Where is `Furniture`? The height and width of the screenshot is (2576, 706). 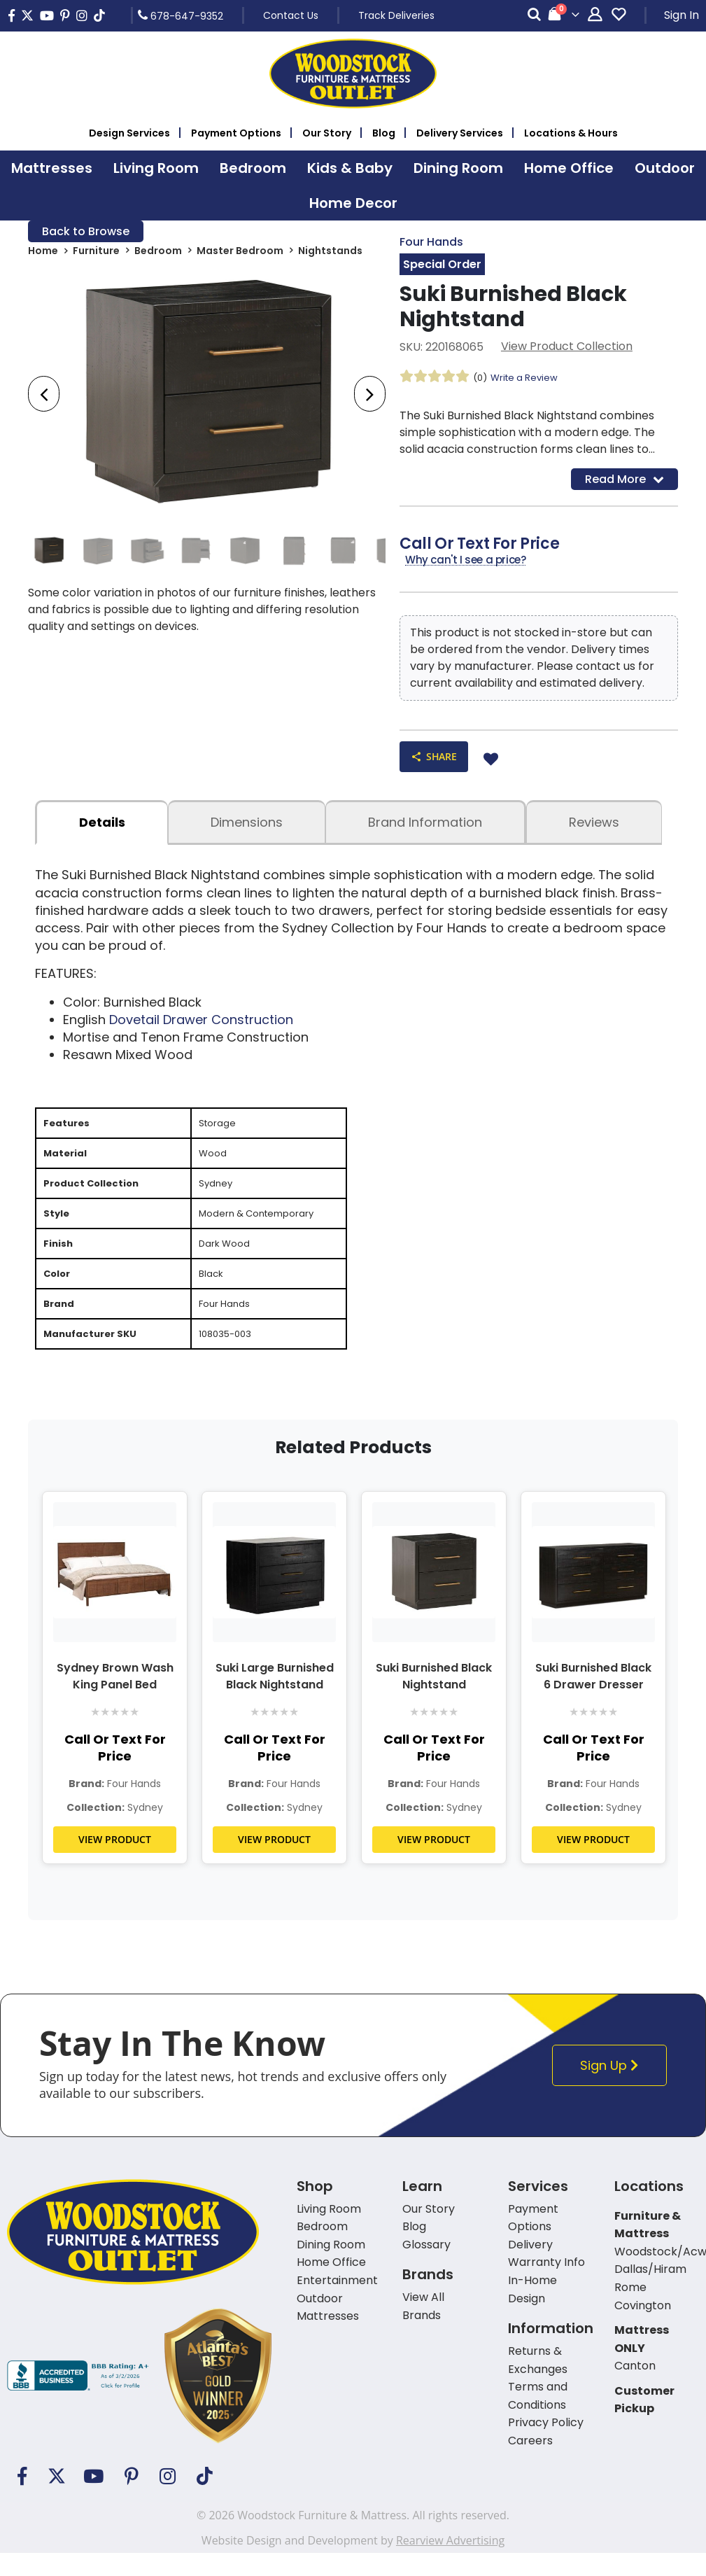
Furniture is located at coordinates (96, 253).